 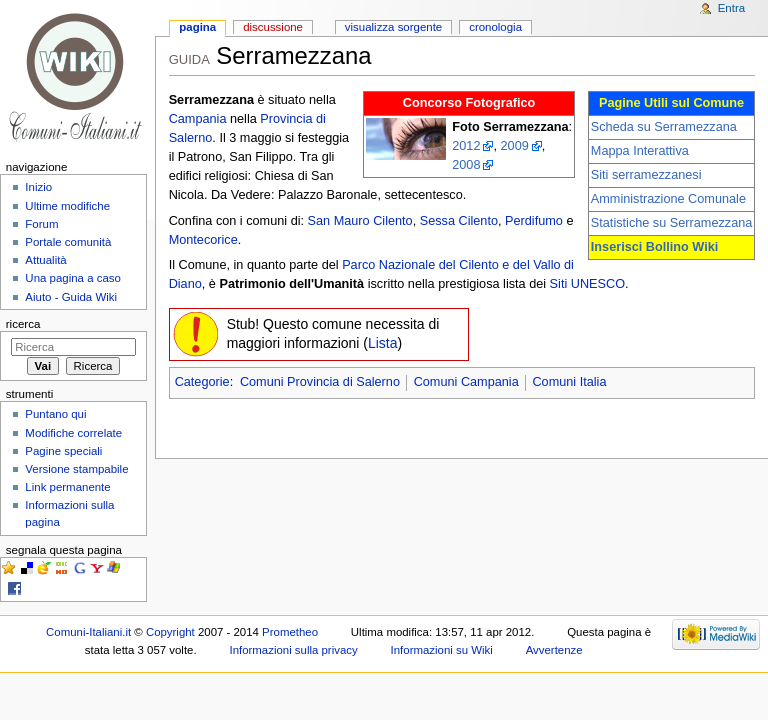 What do you see at coordinates (360, 221) in the screenshot?
I see `San Mauro Cilento` at bounding box center [360, 221].